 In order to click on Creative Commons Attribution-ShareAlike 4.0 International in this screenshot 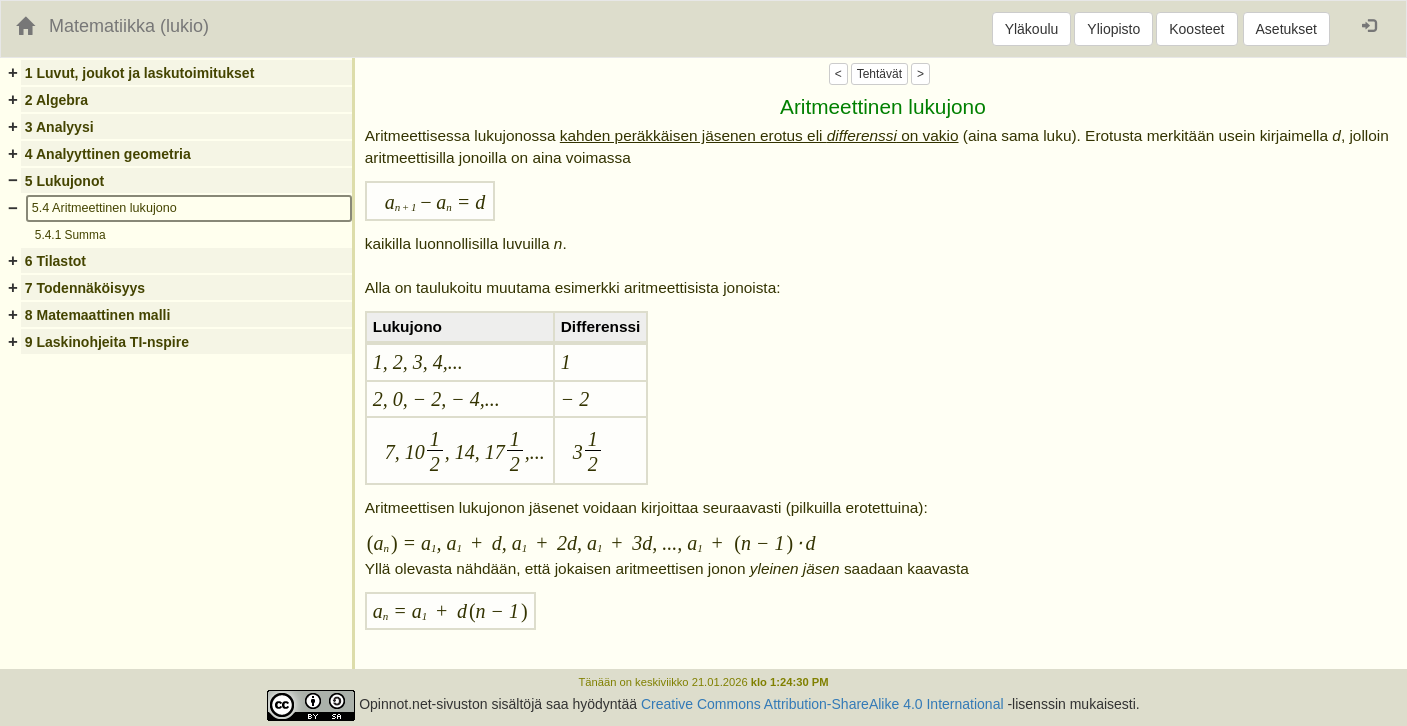, I will do `click(822, 705)`.